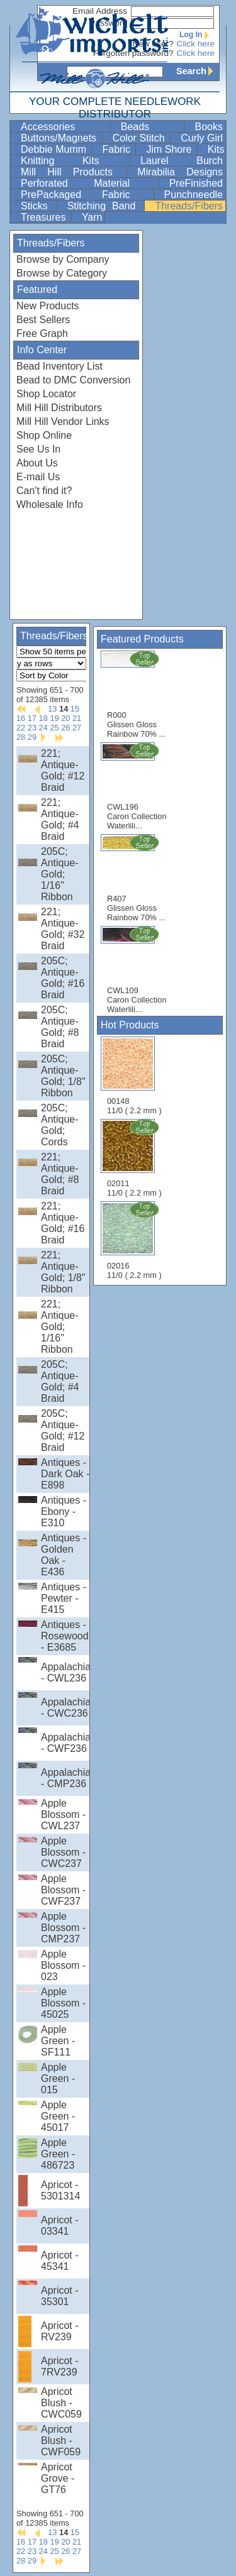  What do you see at coordinates (202, 138) in the screenshot?
I see `Curly Girl` at bounding box center [202, 138].